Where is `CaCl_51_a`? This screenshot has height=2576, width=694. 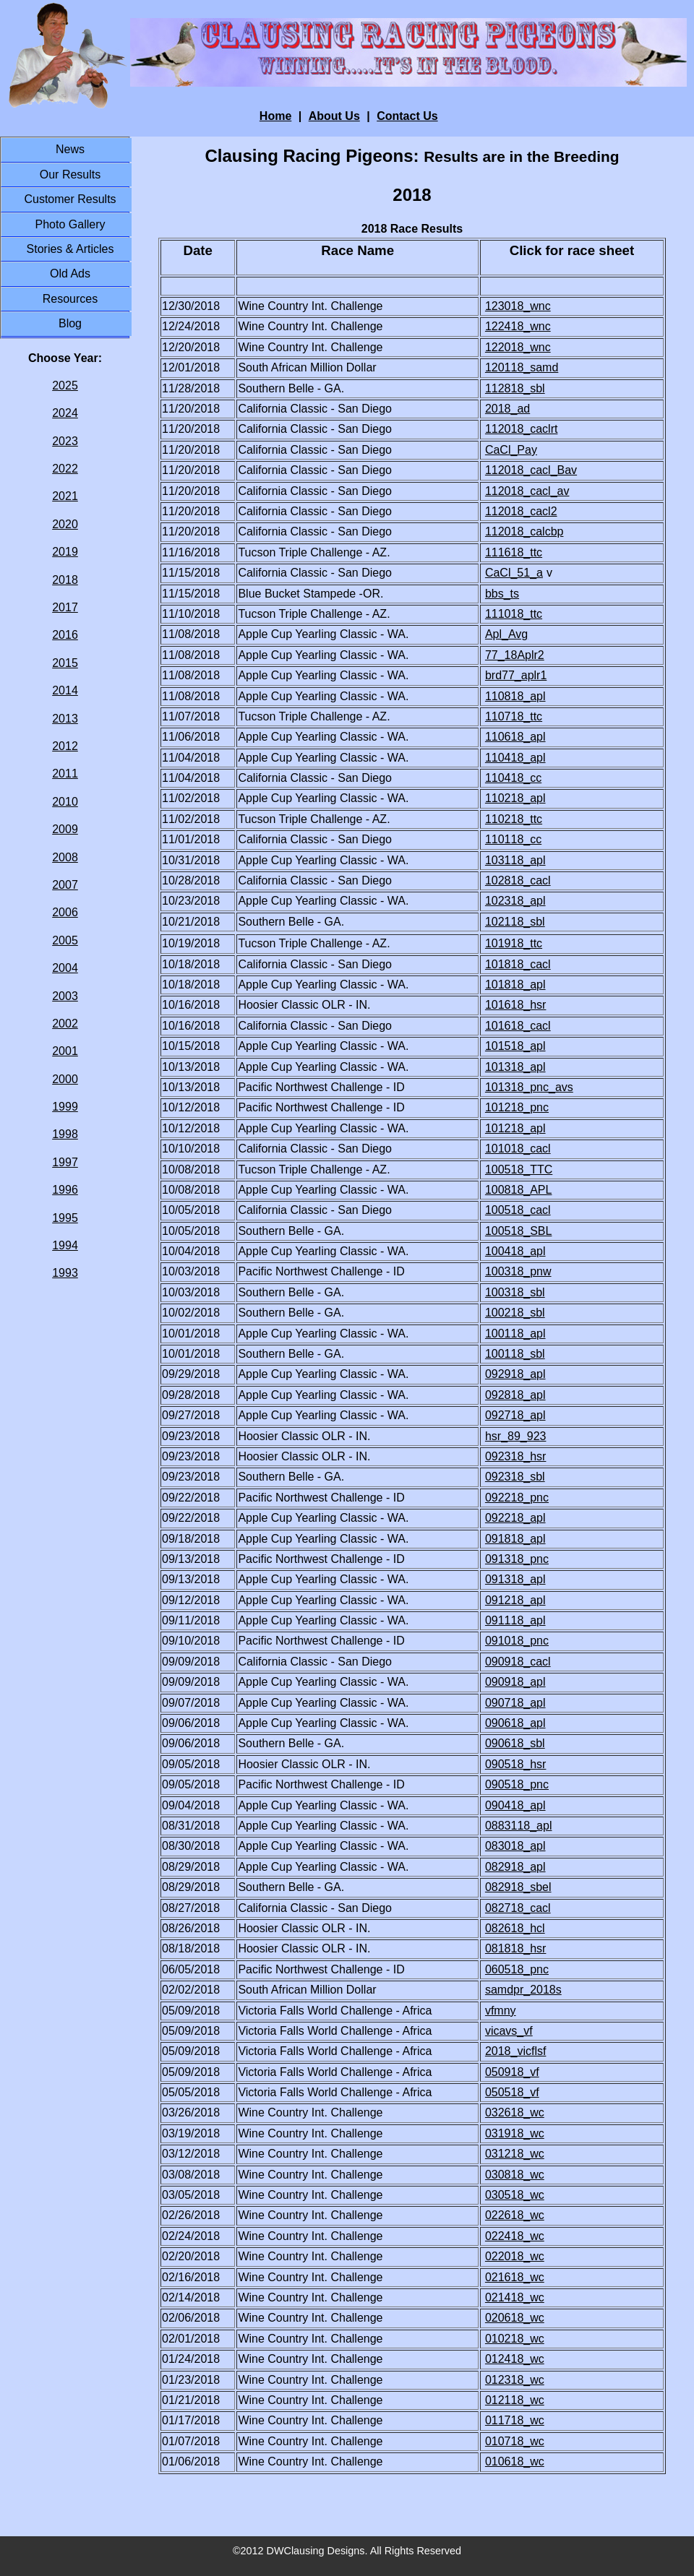
CaCl_51_a is located at coordinates (514, 573).